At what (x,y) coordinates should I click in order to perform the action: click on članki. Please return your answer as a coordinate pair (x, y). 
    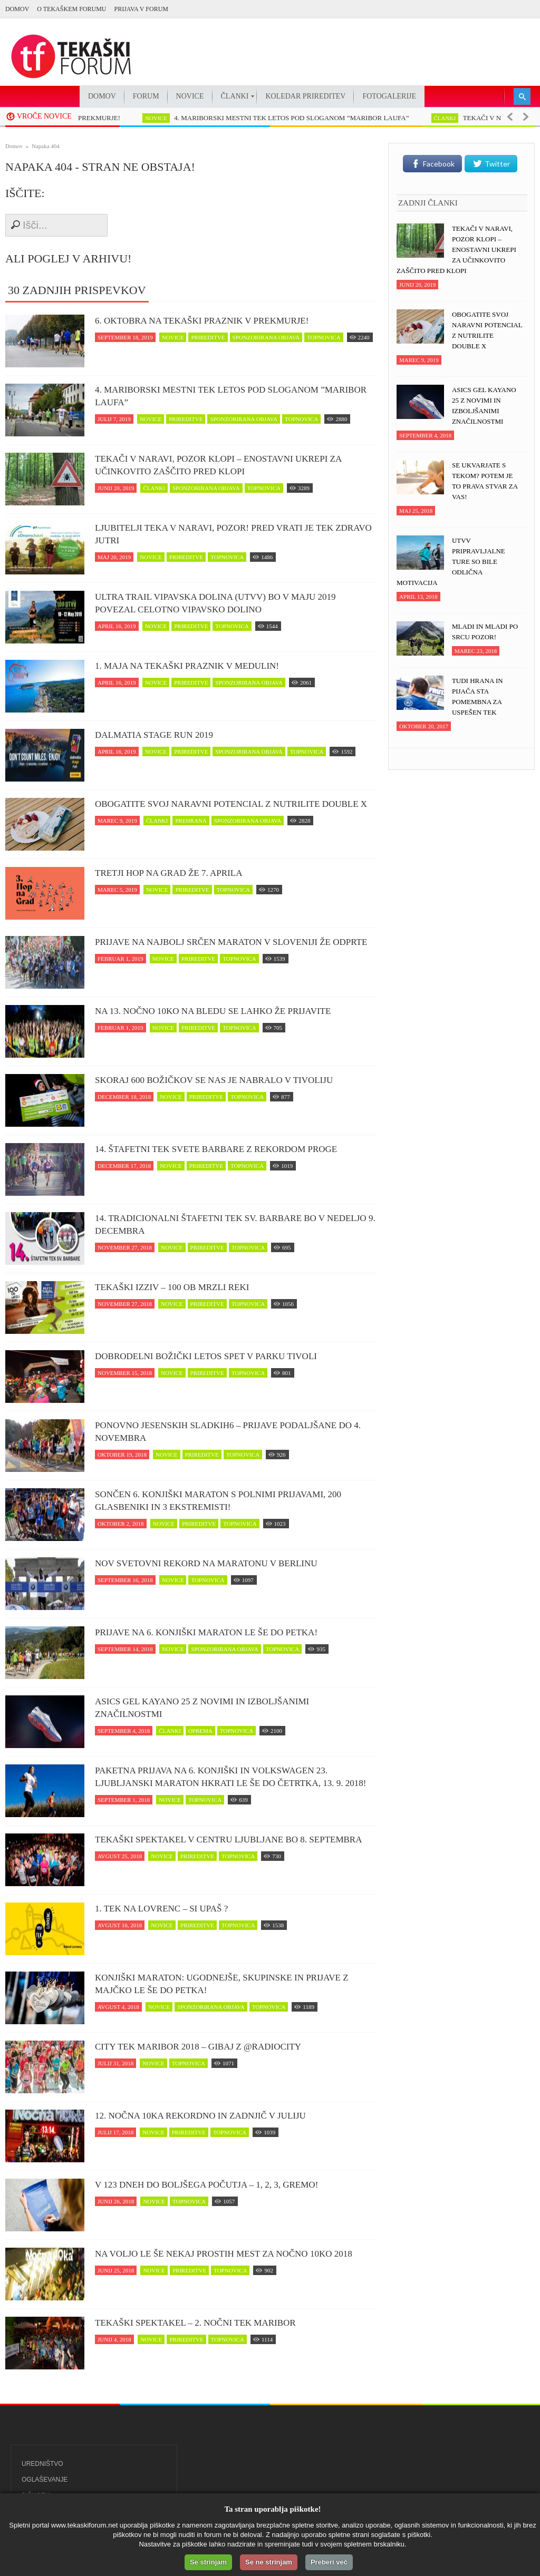
    Looking at the image, I should click on (457, 118).